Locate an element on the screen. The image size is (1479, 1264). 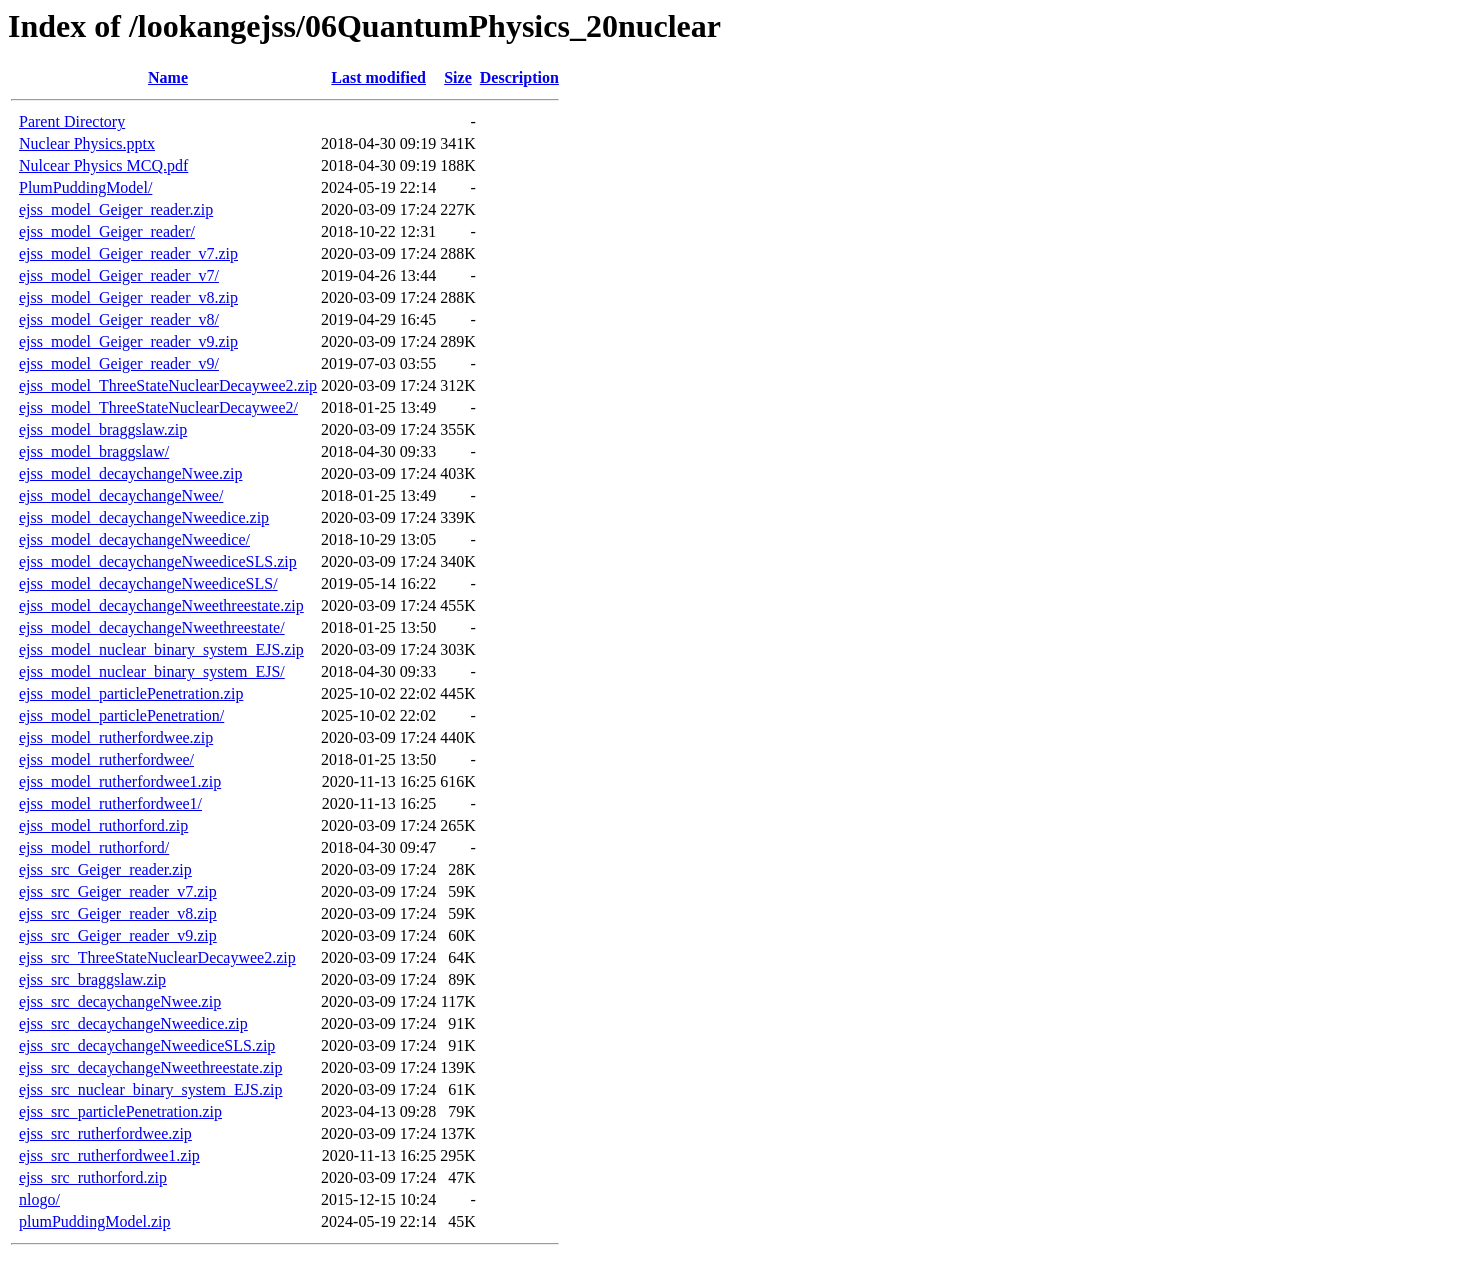
ejss_model_Geiger_reader_v7.zip is located at coordinates (128, 253).